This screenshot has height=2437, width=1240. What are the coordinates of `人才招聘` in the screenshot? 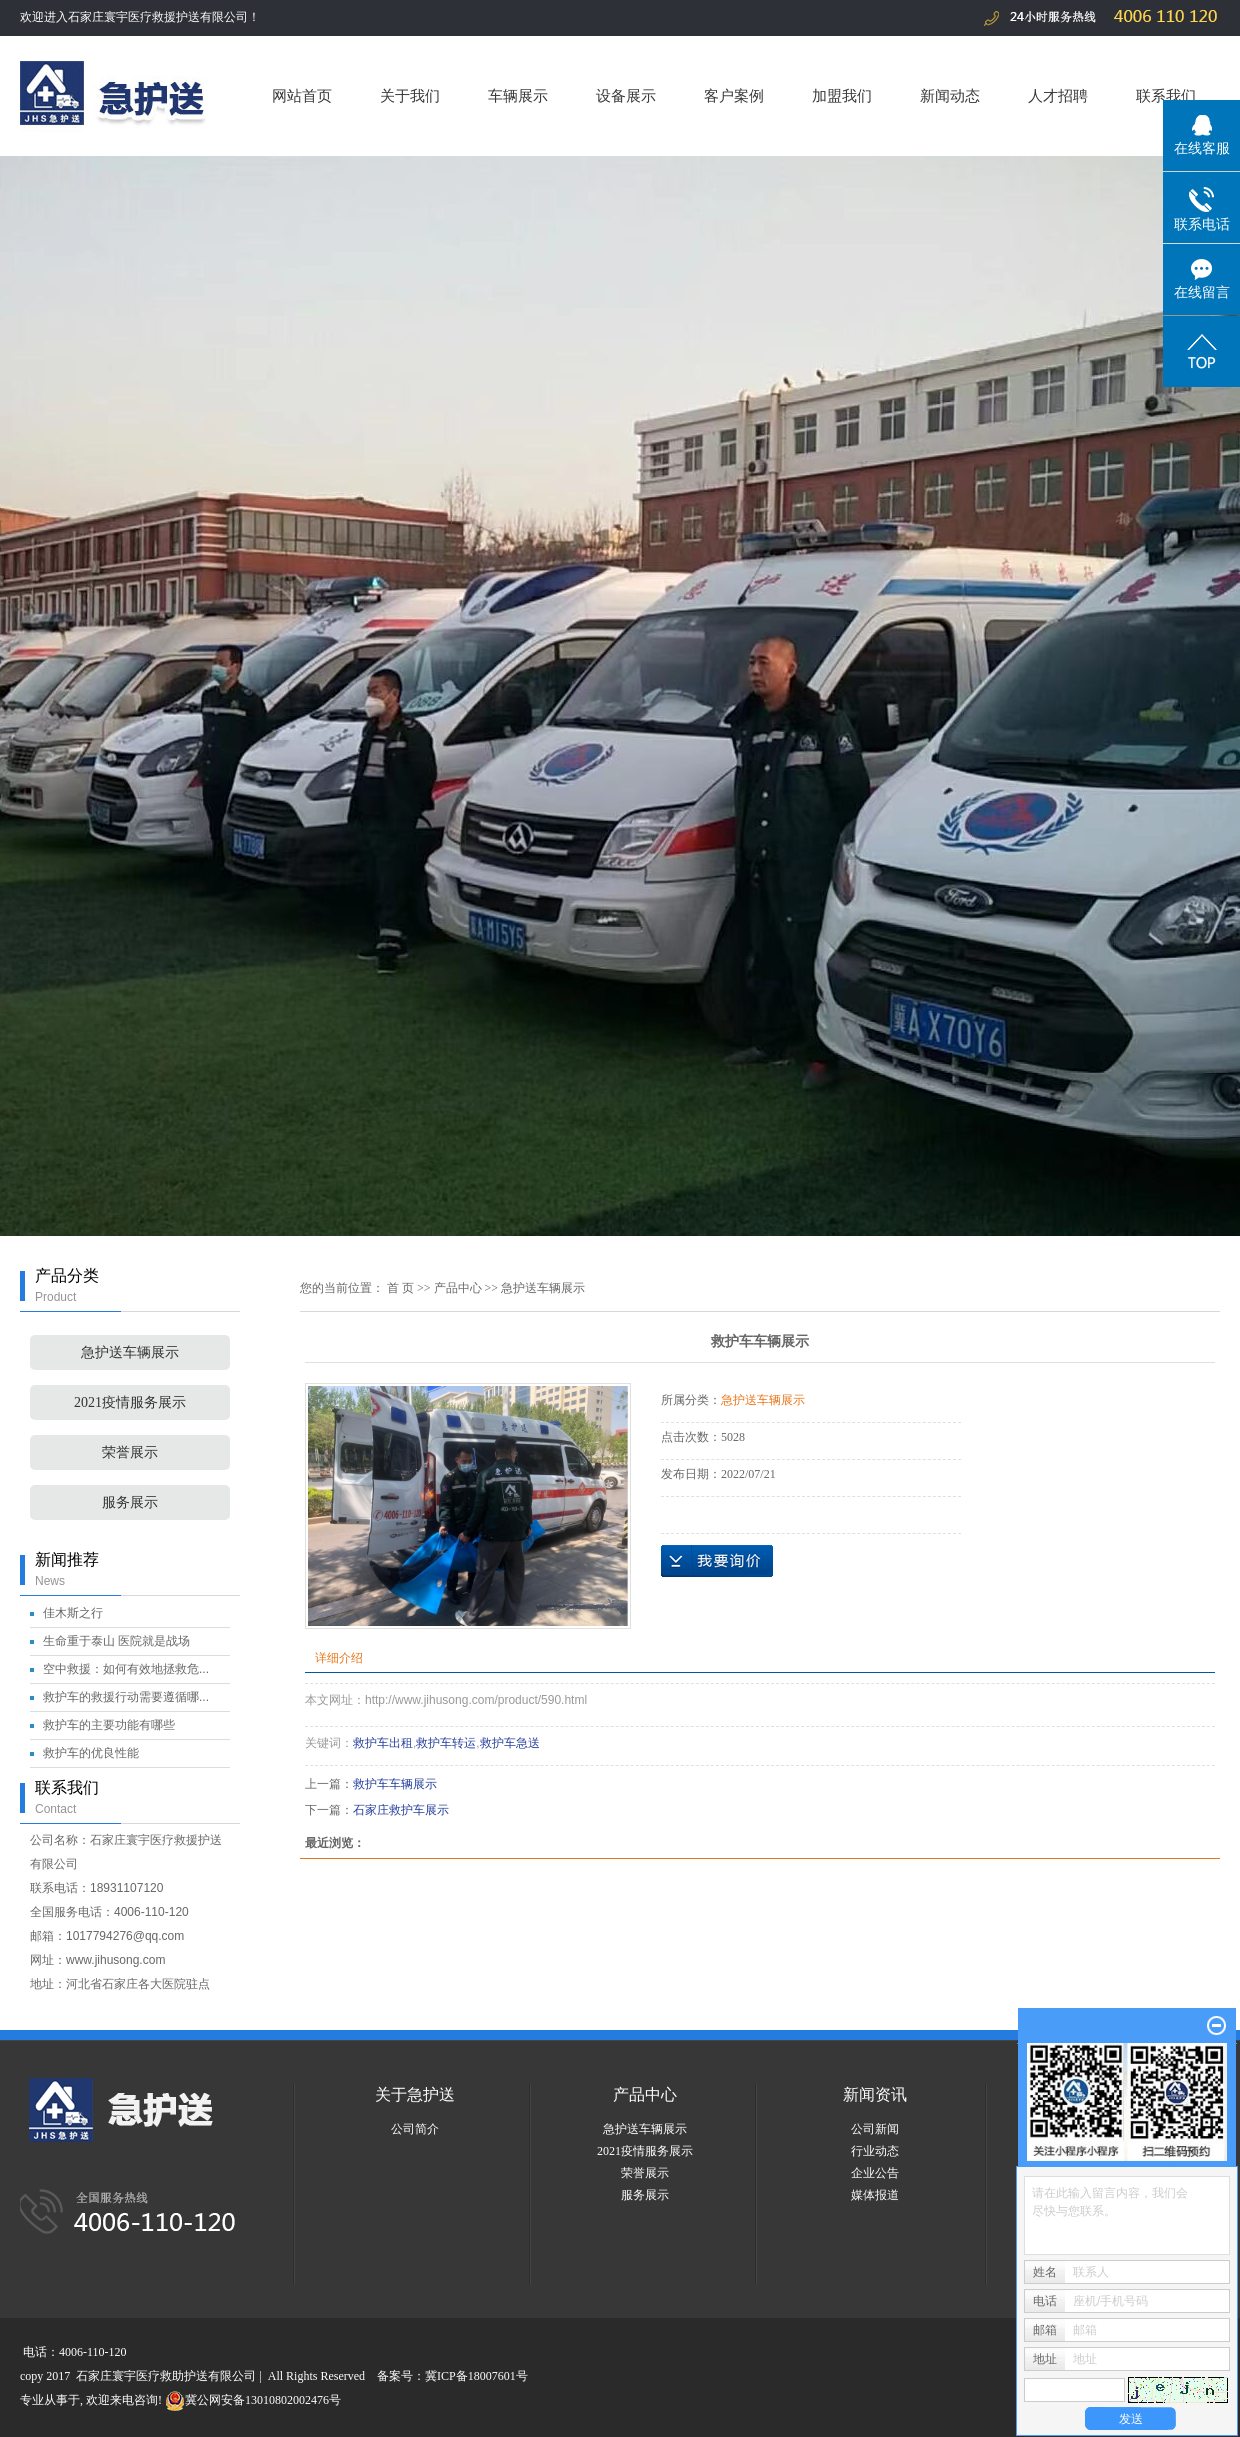 It's located at (1058, 95).